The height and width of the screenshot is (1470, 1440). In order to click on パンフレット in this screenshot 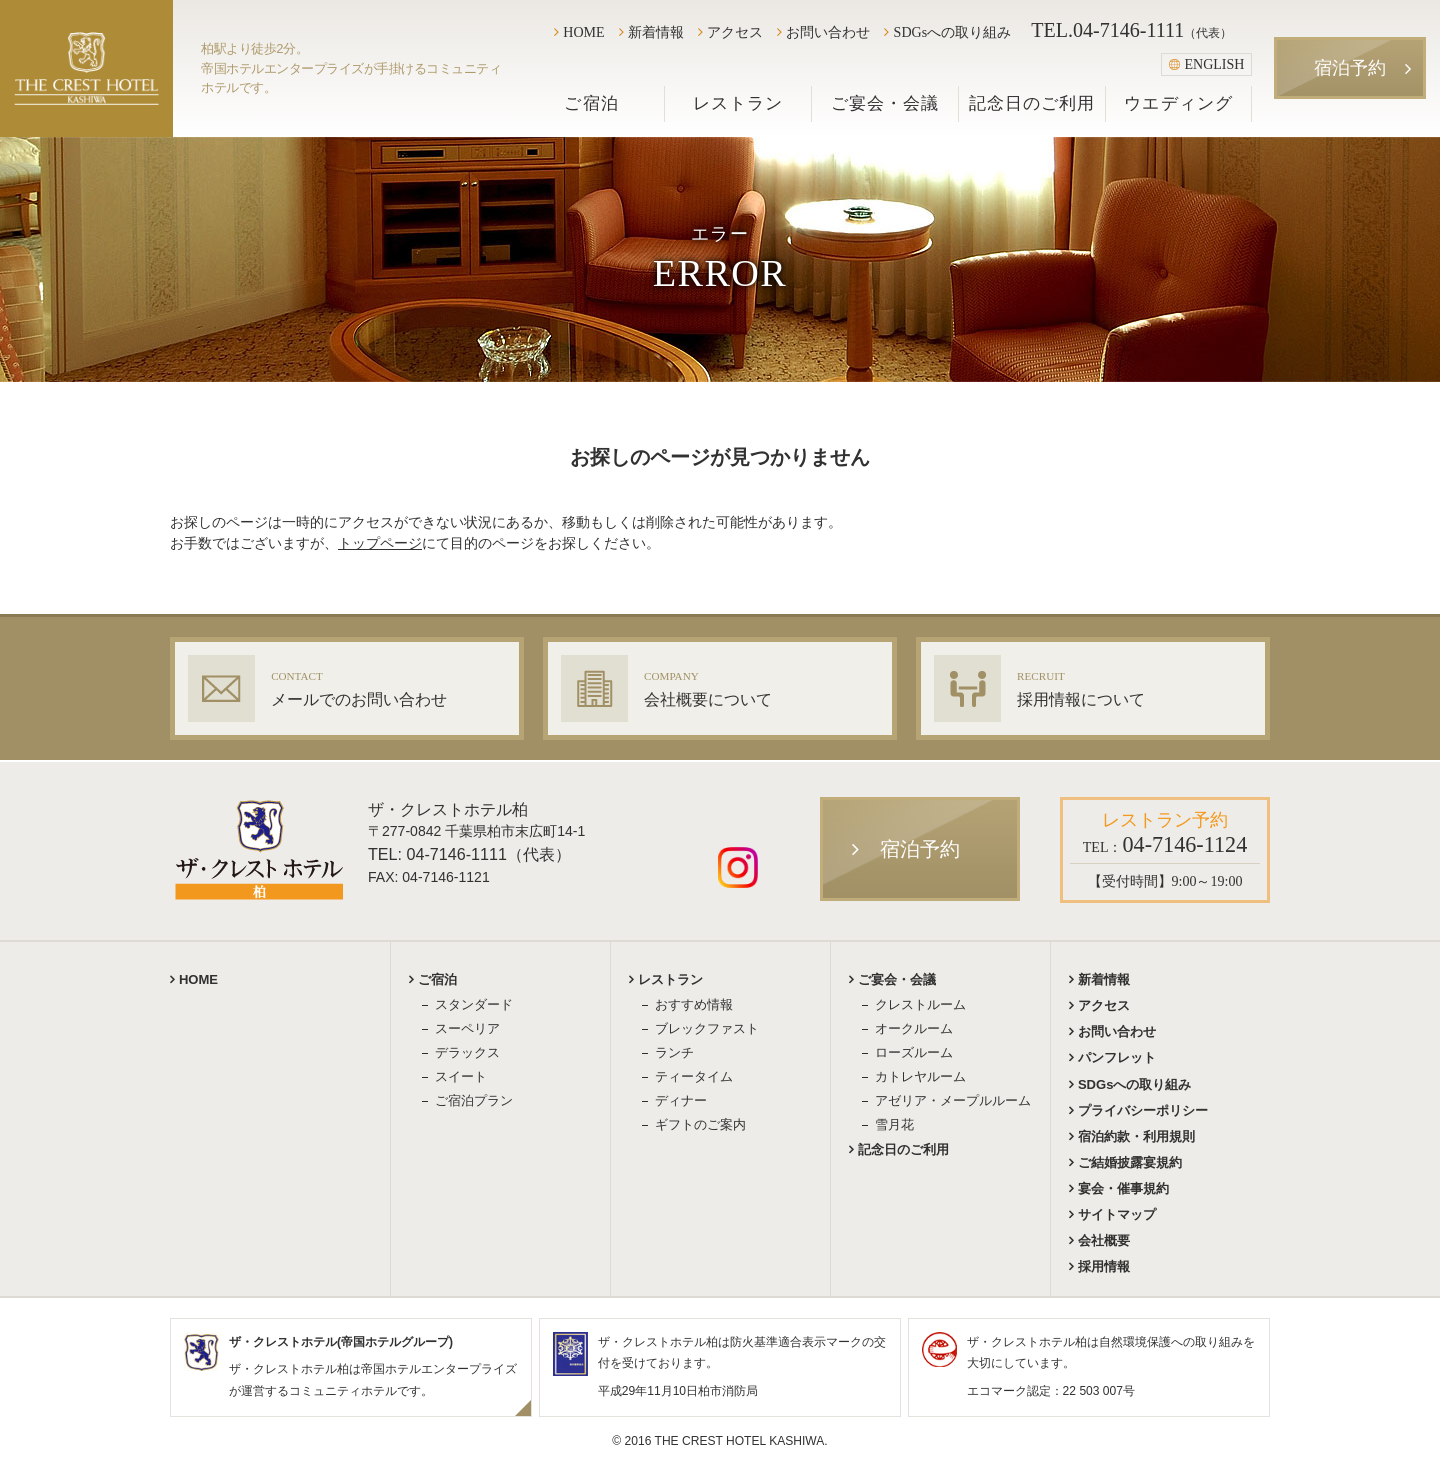, I will do `click(1117, 1057)`.